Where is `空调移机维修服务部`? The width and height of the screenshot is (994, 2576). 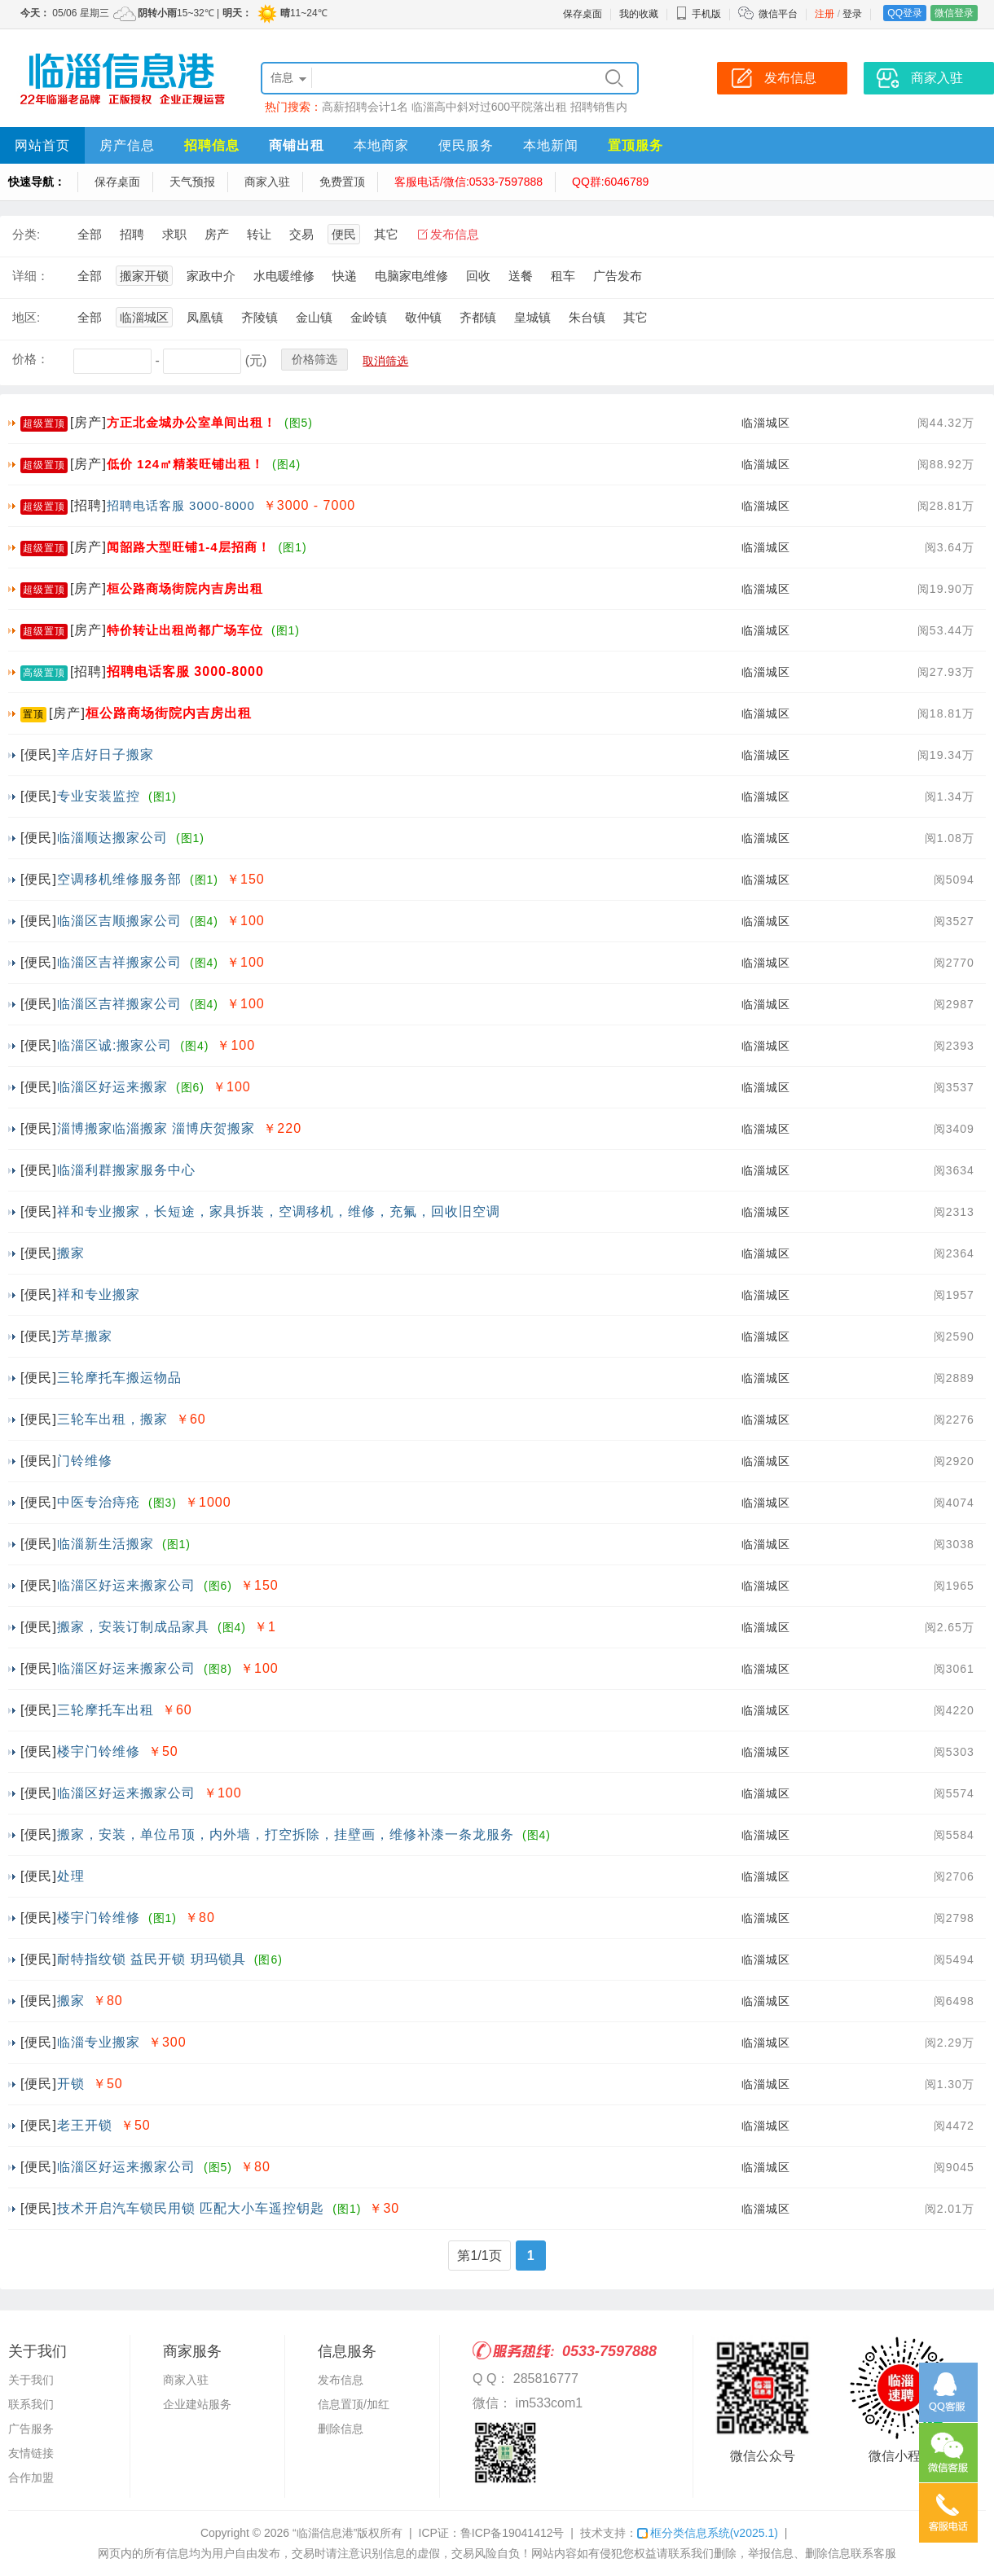 空调移机维修服务部 is located at coordinates (119, 879).